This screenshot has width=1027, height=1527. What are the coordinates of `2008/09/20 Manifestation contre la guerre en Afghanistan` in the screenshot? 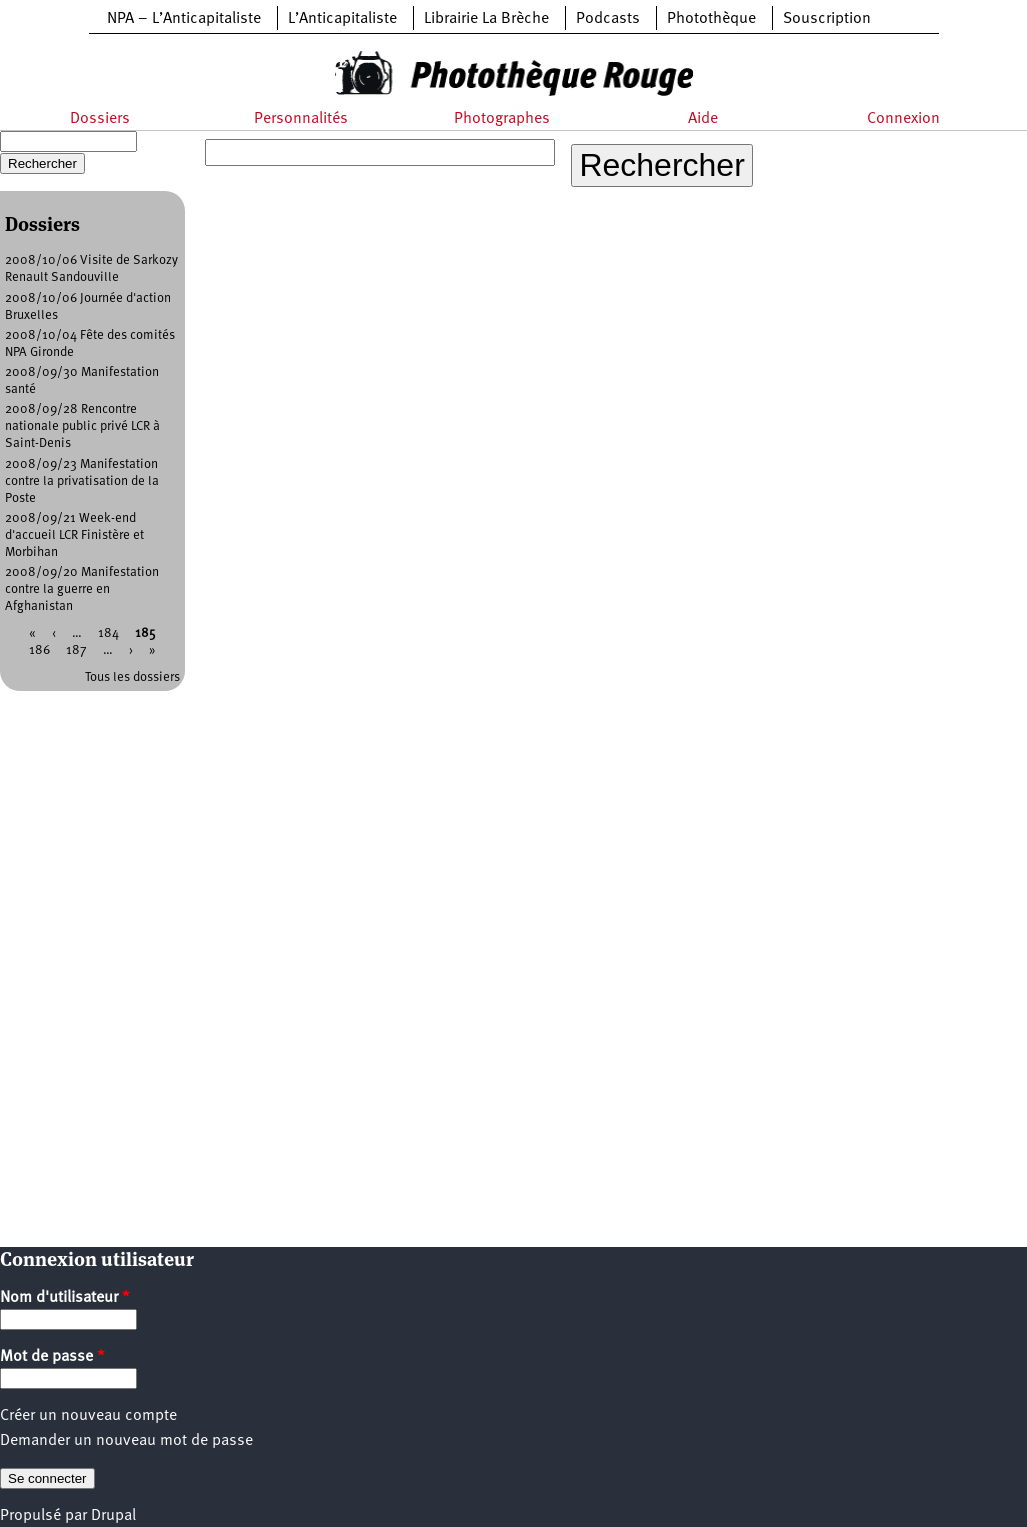 It's located at (82, 589).